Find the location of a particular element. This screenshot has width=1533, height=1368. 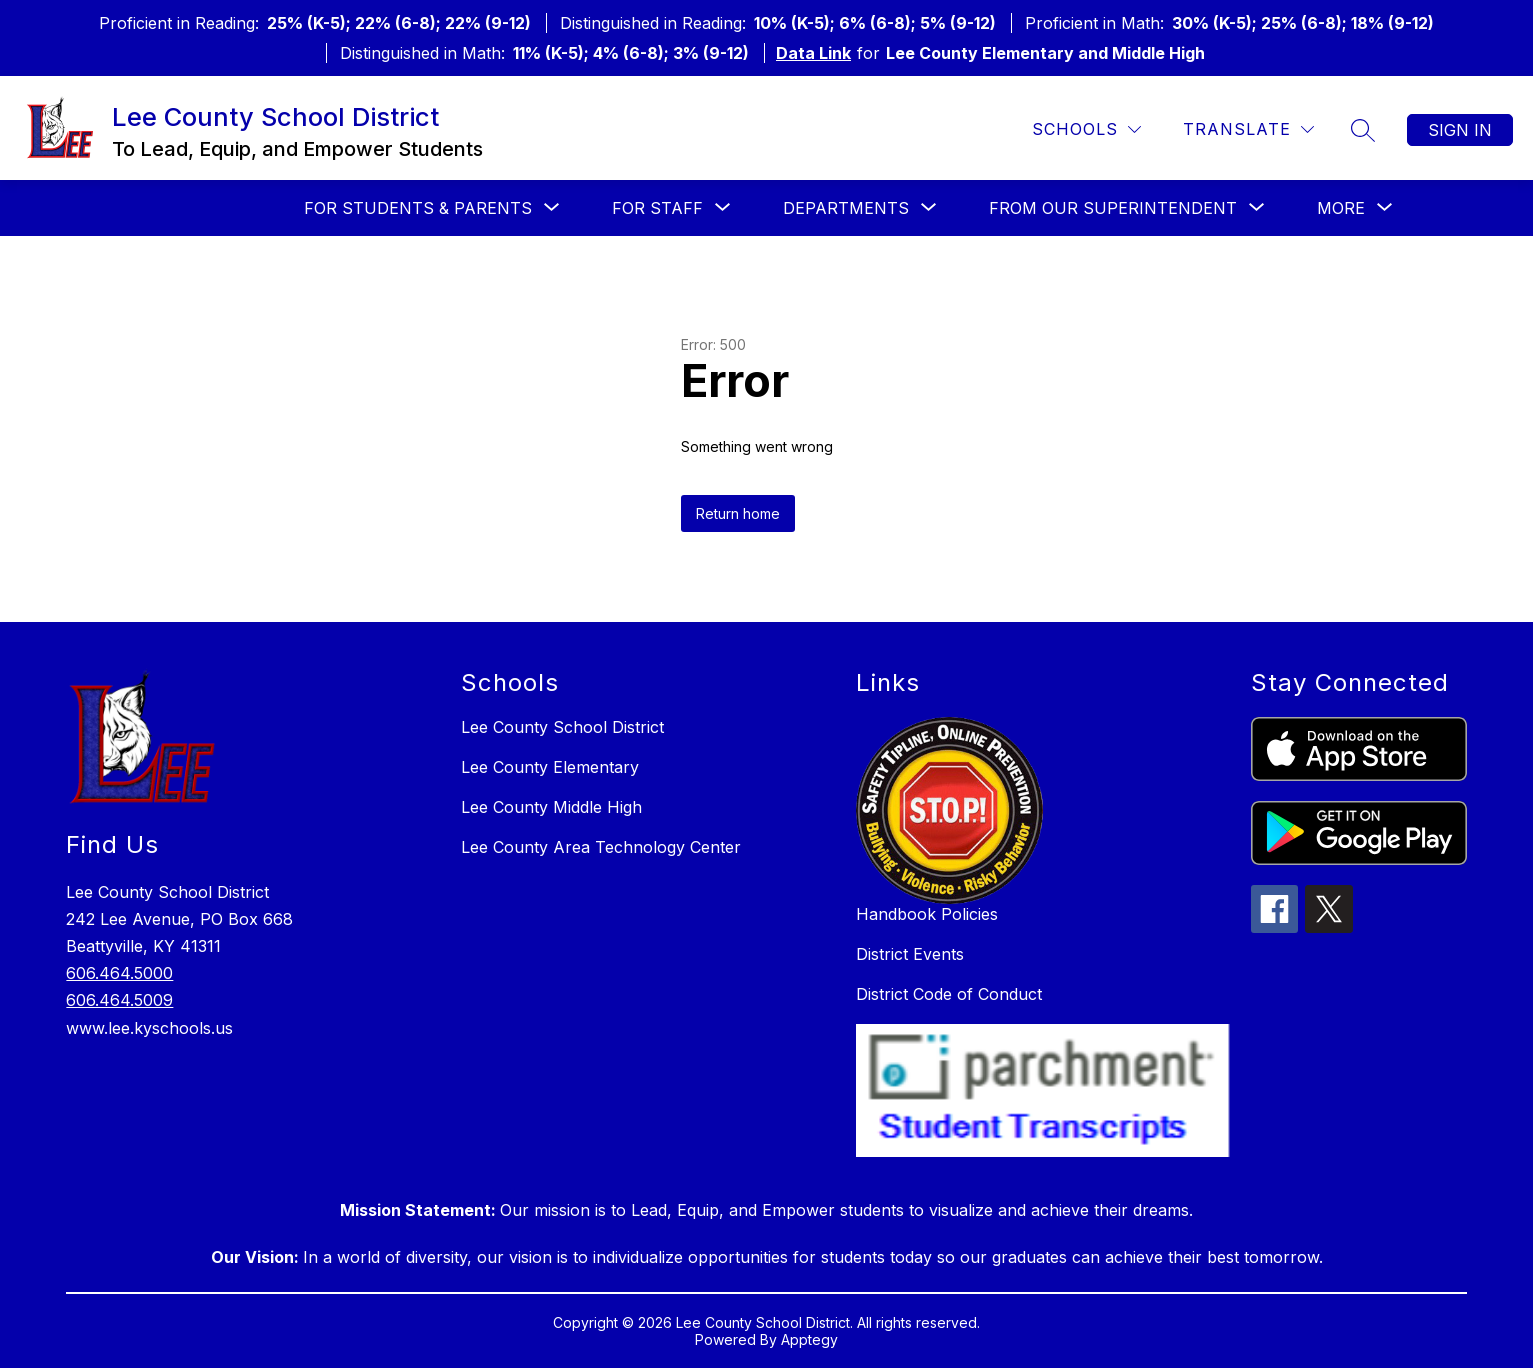

[Translate Site] is located at coordinates (1248, 129).